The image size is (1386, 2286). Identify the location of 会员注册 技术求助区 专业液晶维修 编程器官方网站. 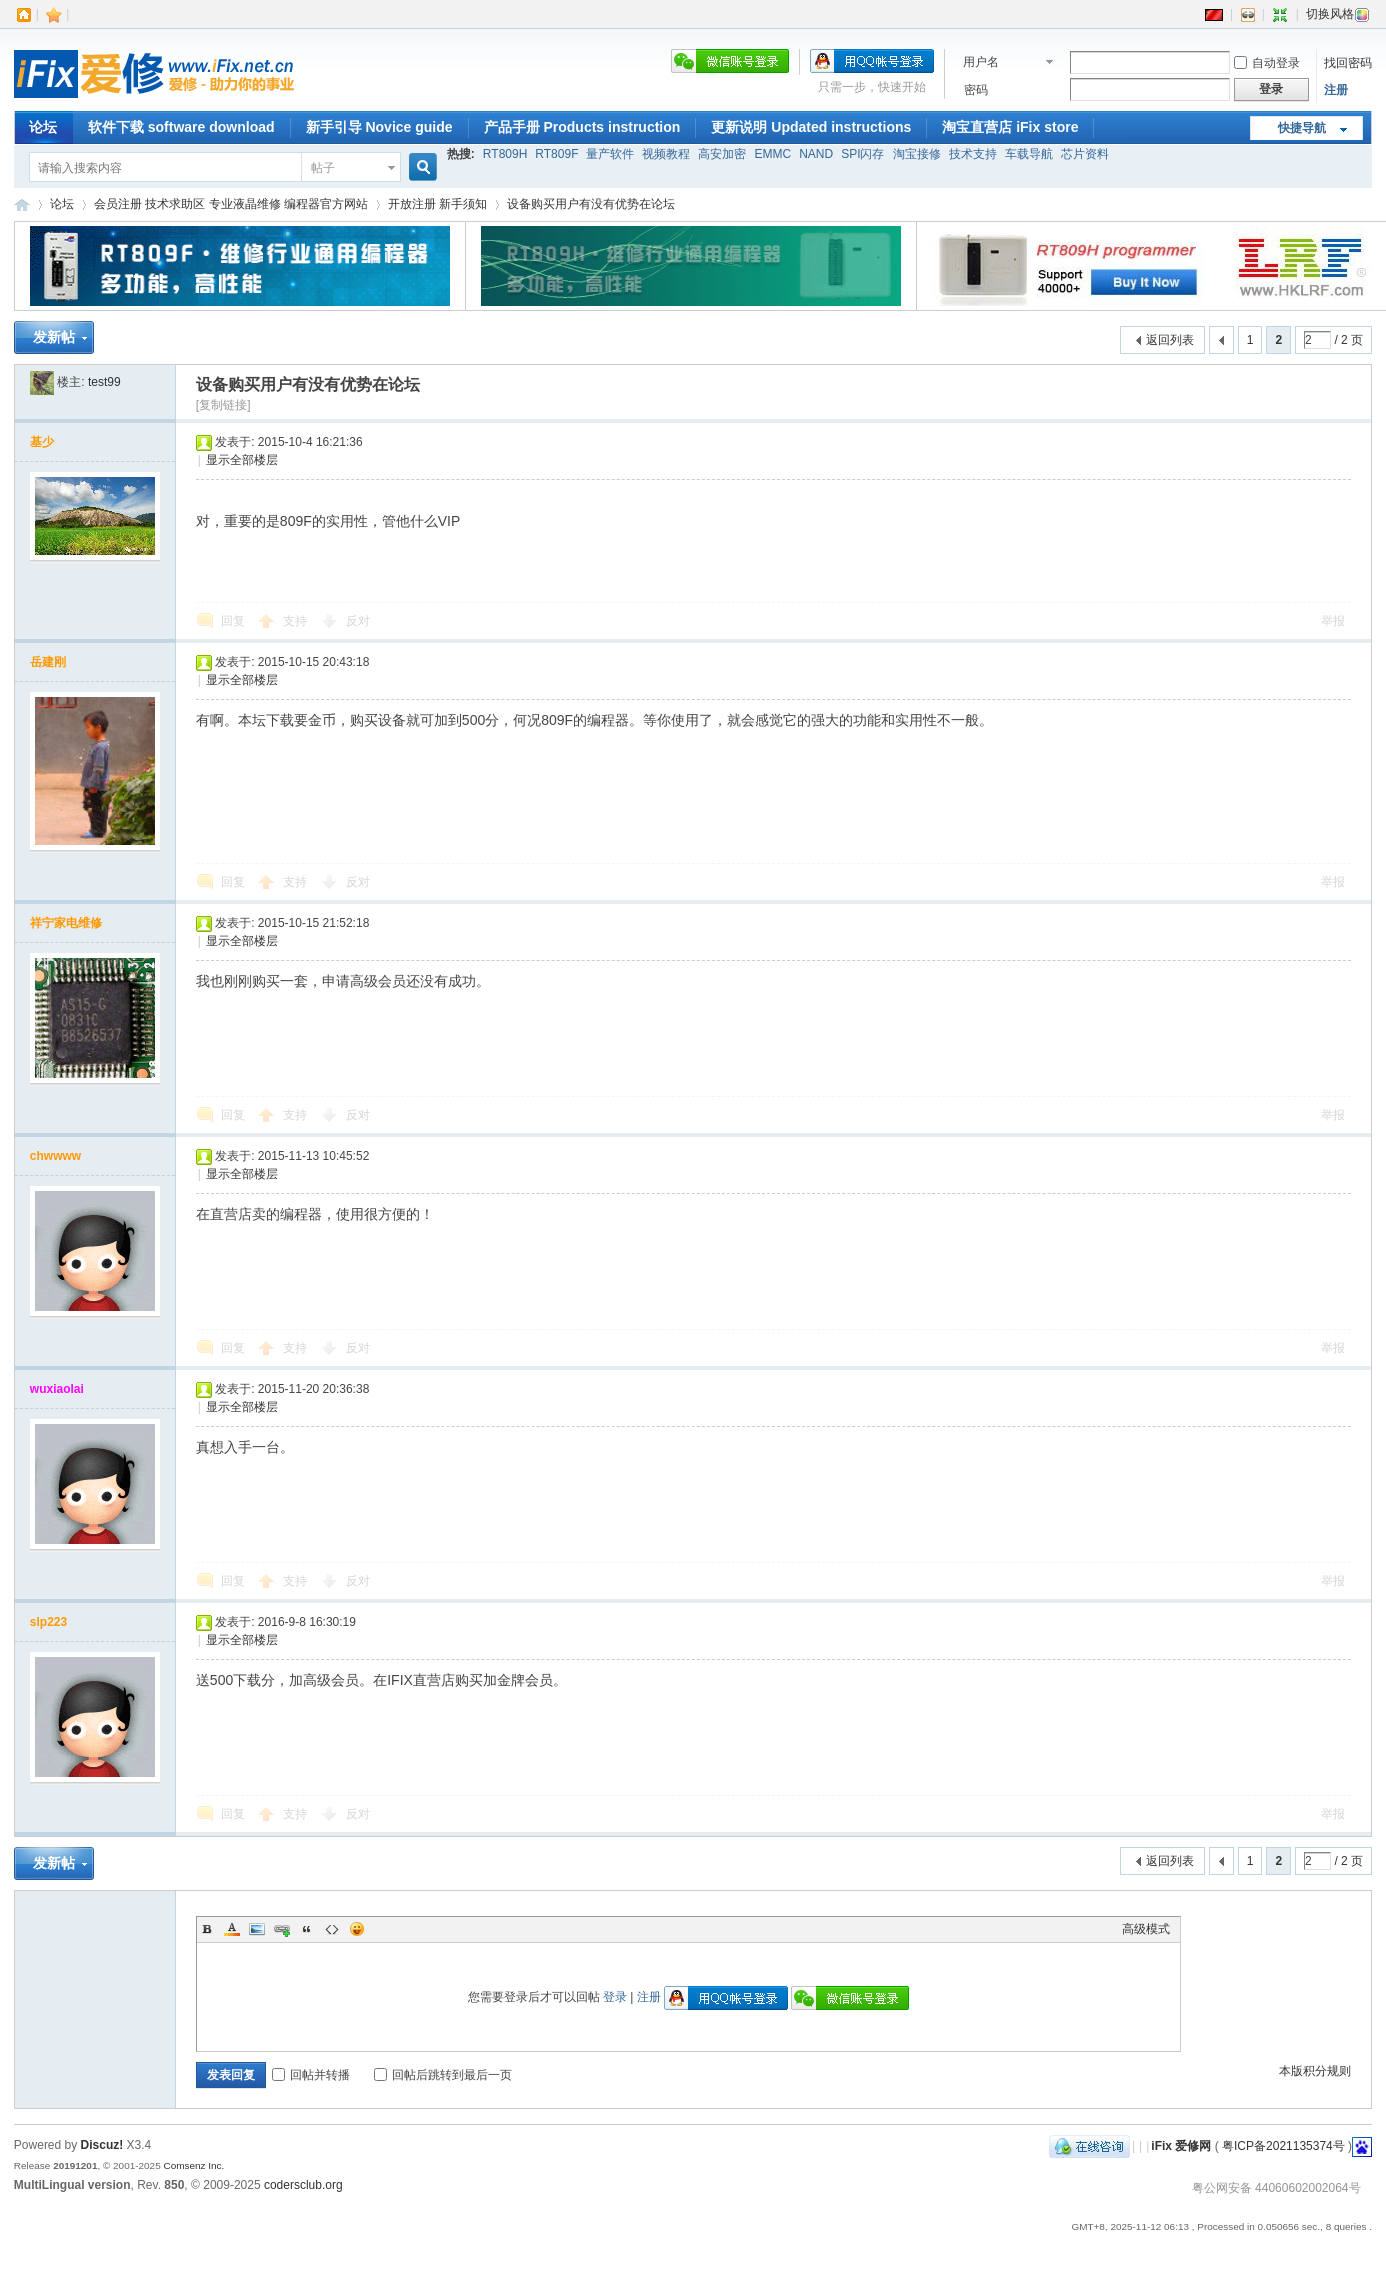
(231, 204).